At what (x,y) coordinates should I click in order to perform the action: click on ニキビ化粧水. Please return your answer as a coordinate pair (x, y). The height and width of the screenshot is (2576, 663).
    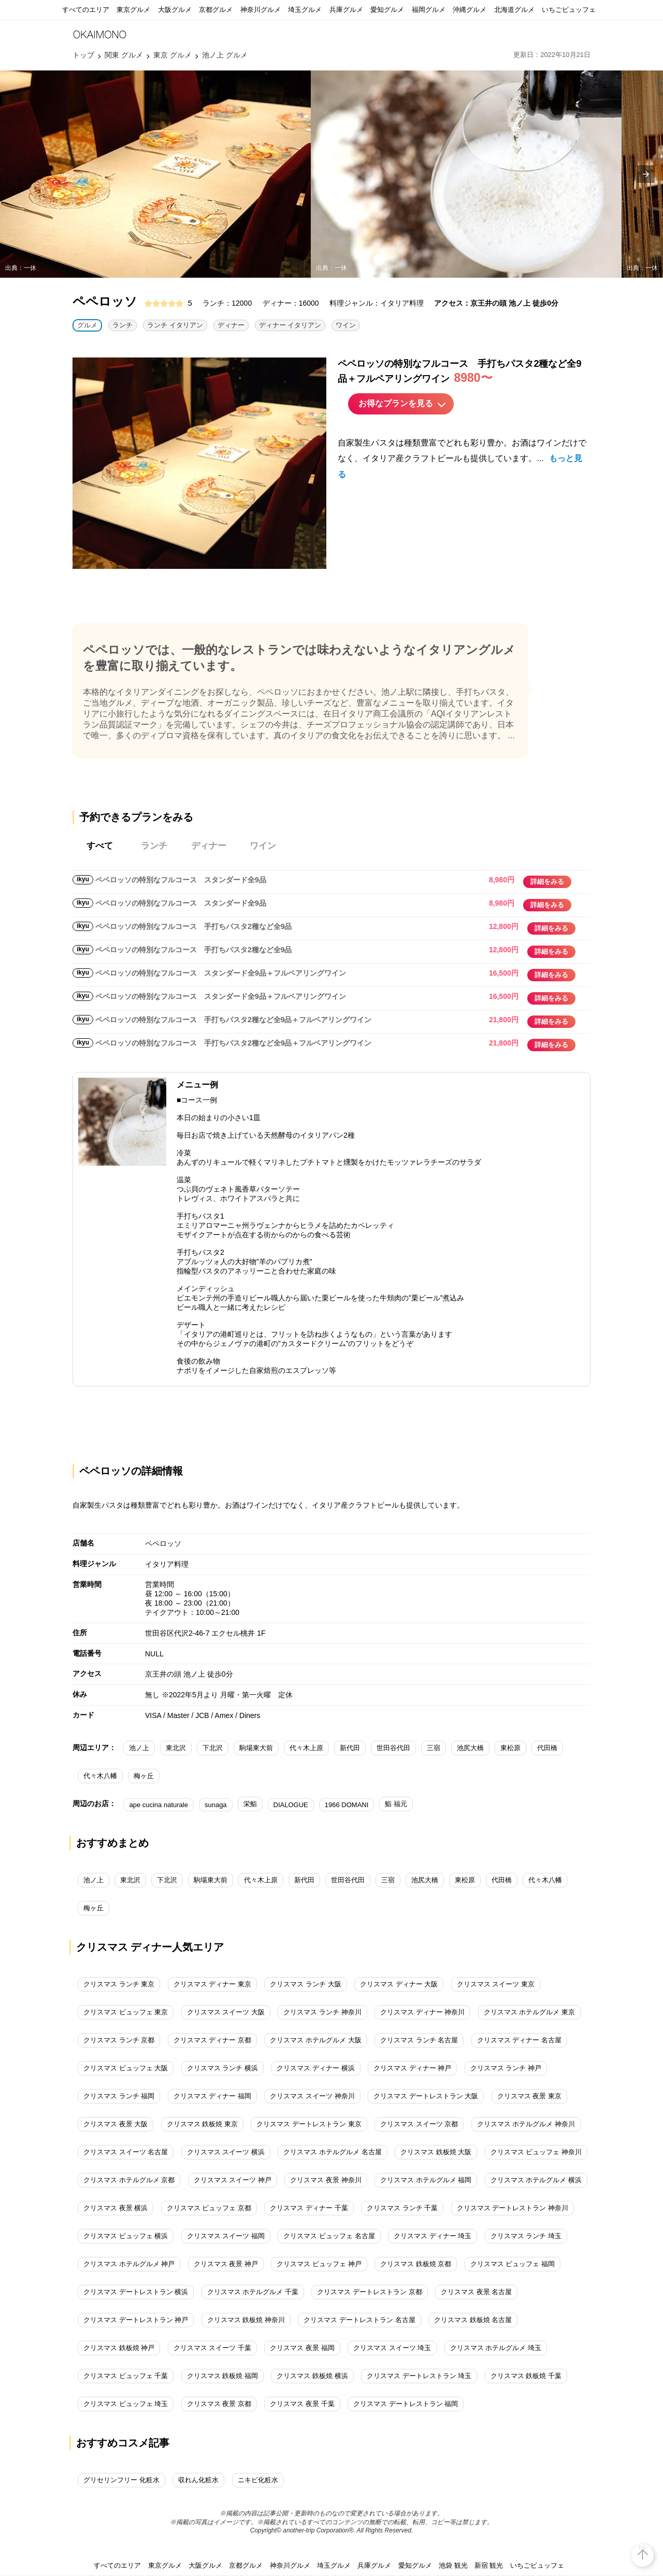
    Looking at the image, I should click on (258, 2480).